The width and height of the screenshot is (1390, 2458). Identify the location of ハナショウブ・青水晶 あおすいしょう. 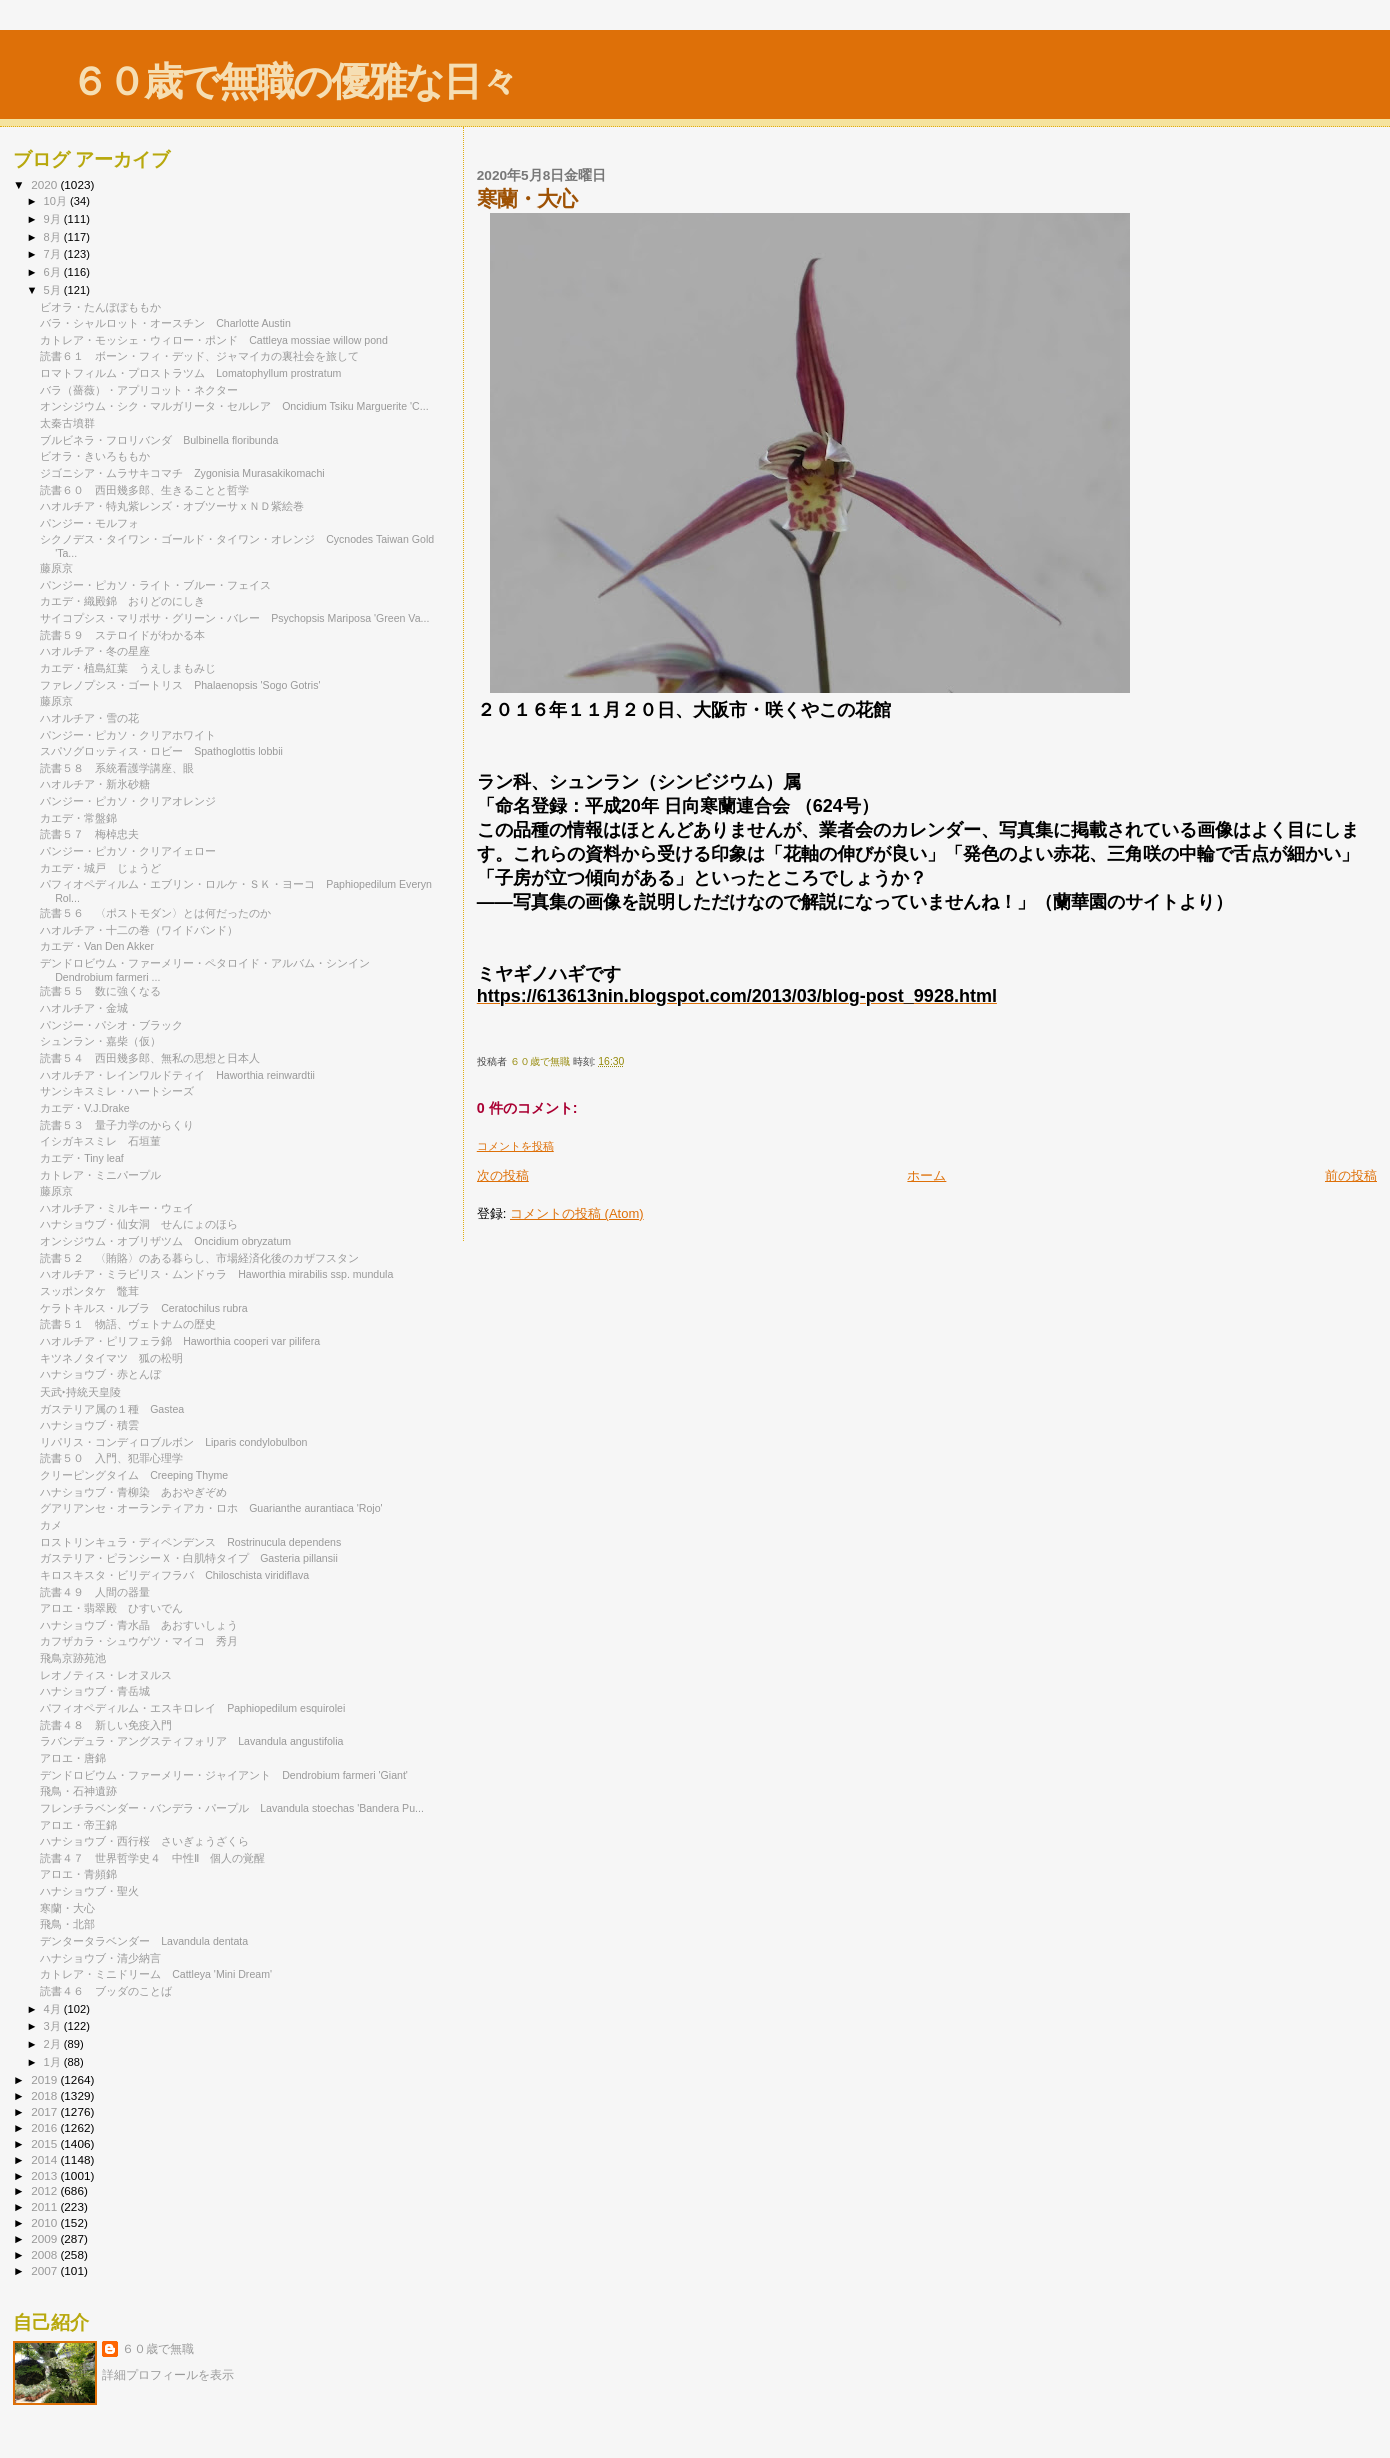
(139, 1625).